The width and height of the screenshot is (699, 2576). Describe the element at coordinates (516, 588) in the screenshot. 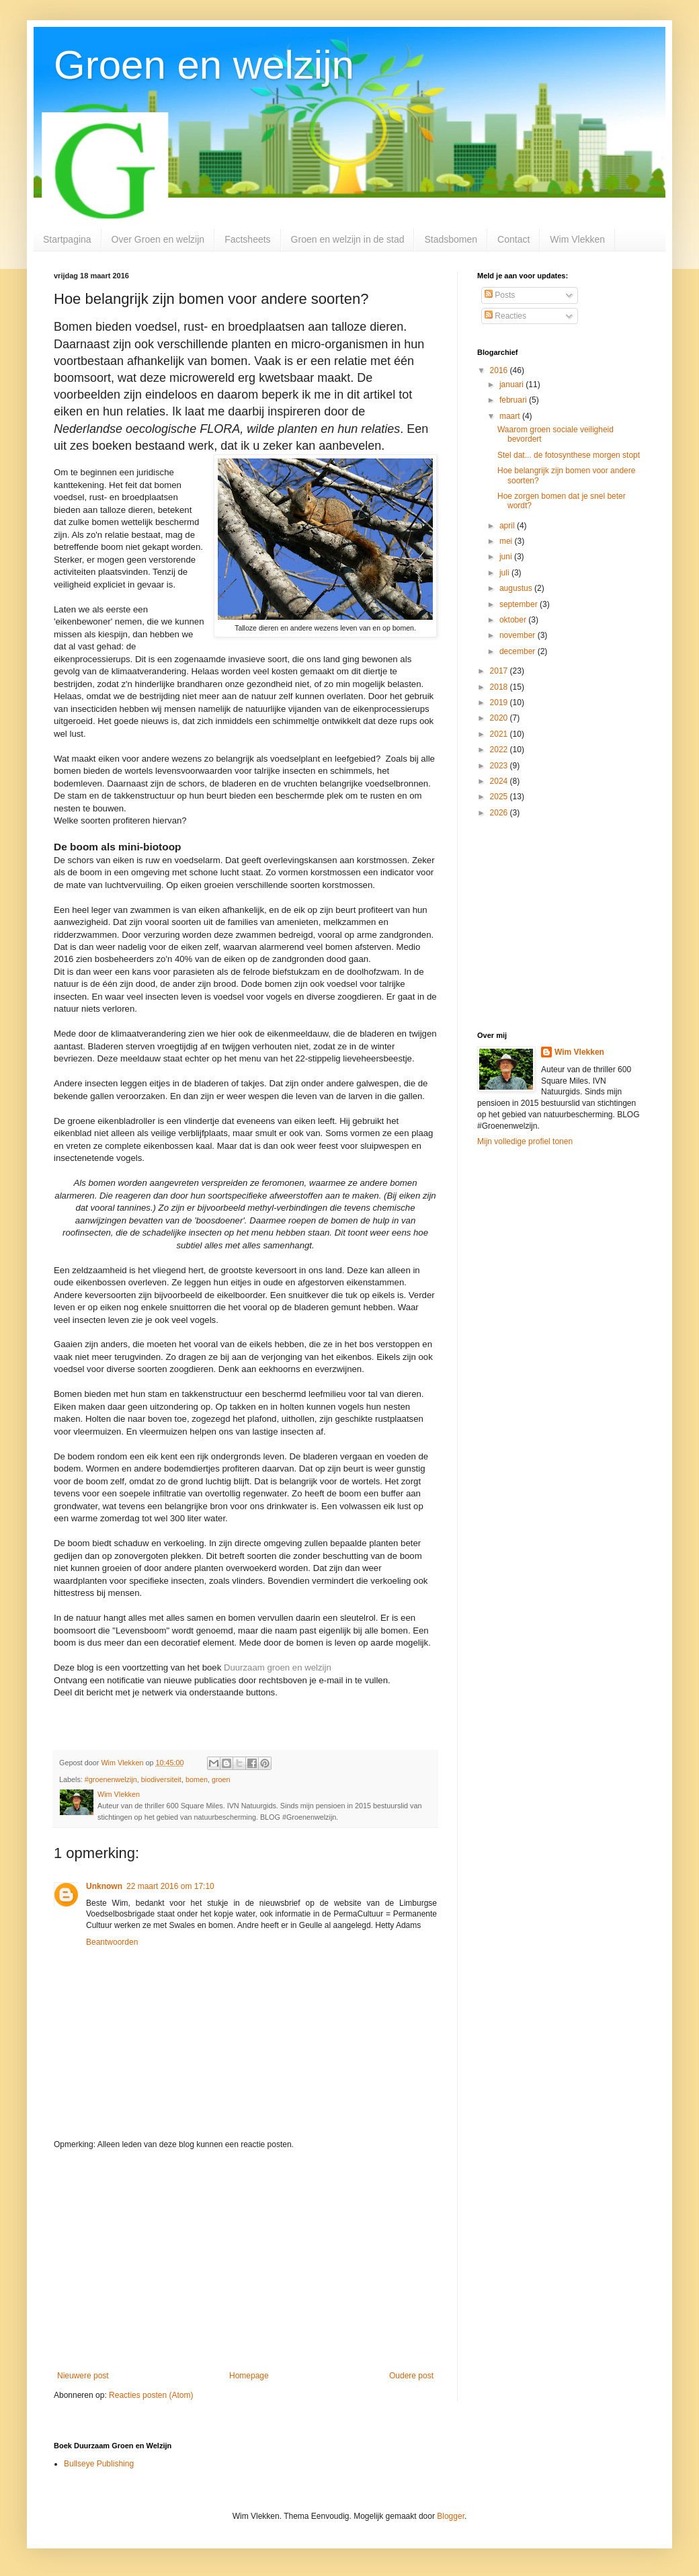

I see `augustus` at that location.